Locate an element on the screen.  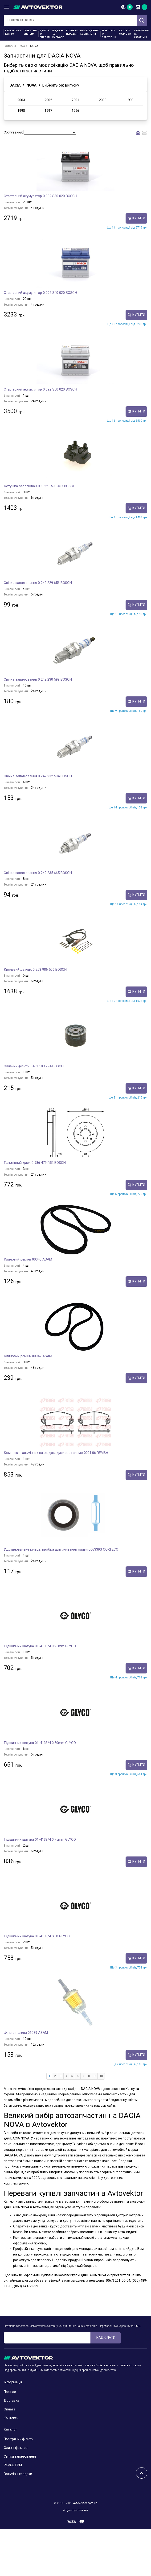
Підвіска та рульове is located at coordinates (58, 33).